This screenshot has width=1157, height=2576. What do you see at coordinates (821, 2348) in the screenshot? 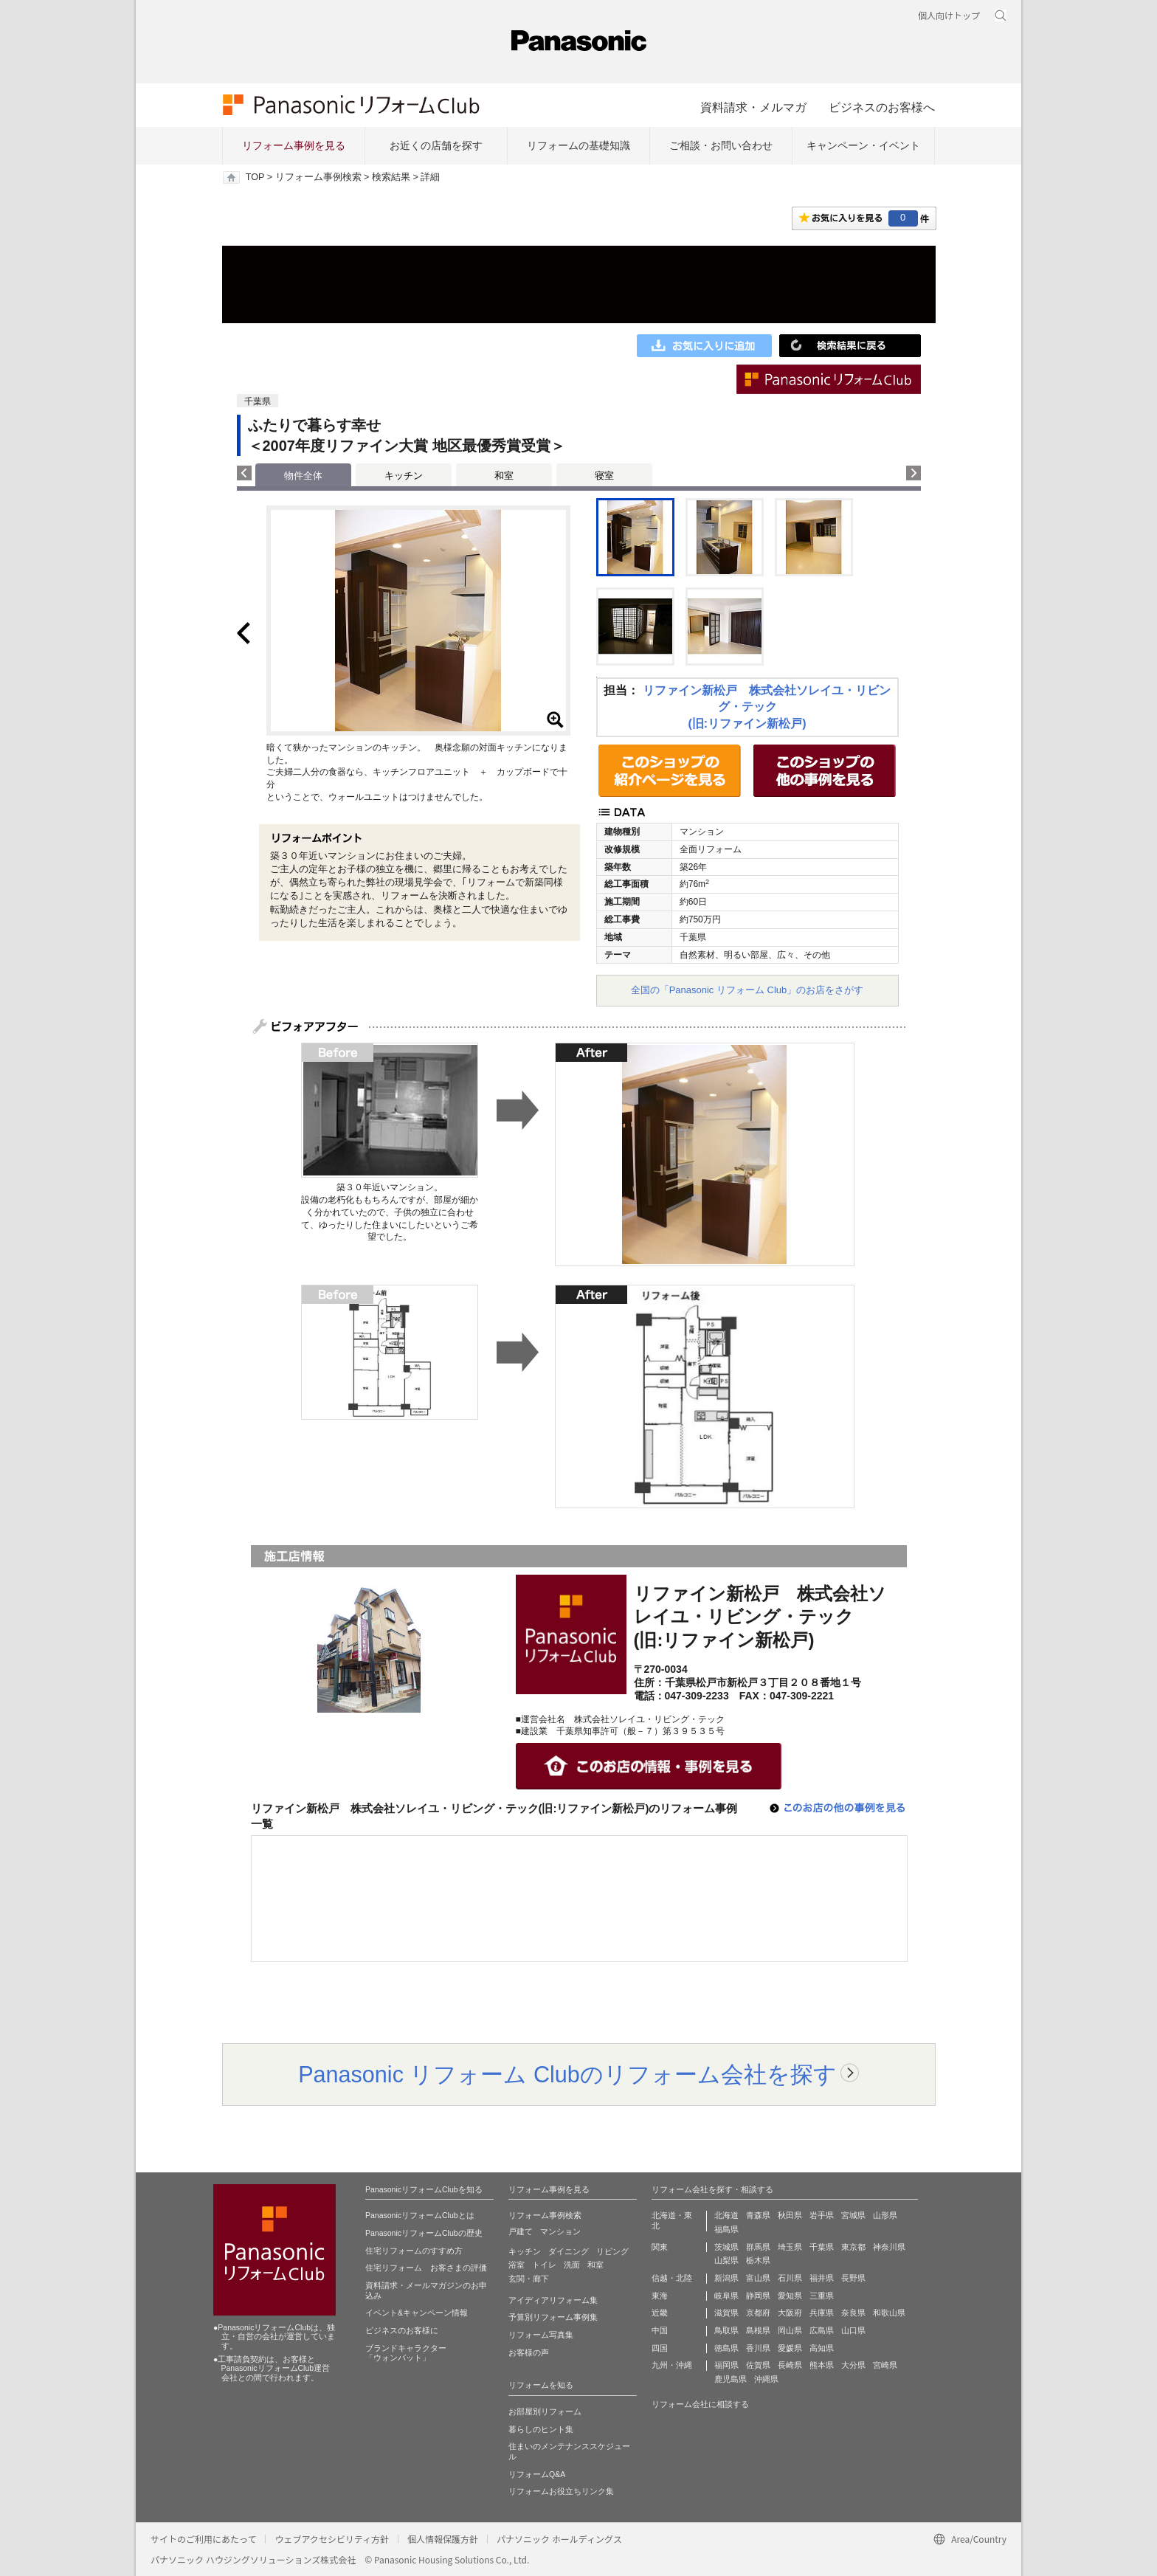
I see `高知県` at bounding box center [821, 2348].